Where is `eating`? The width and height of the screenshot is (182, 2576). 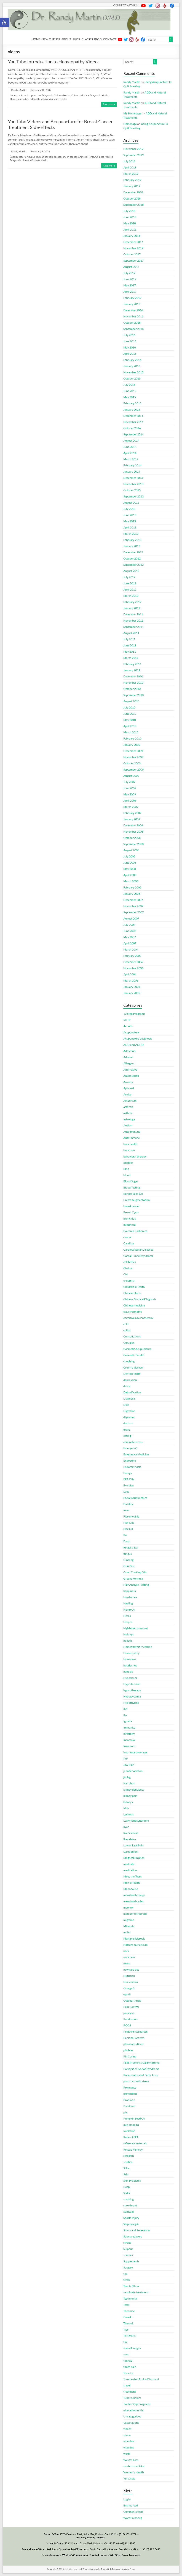 eating is located at coordinates (127, 1435).